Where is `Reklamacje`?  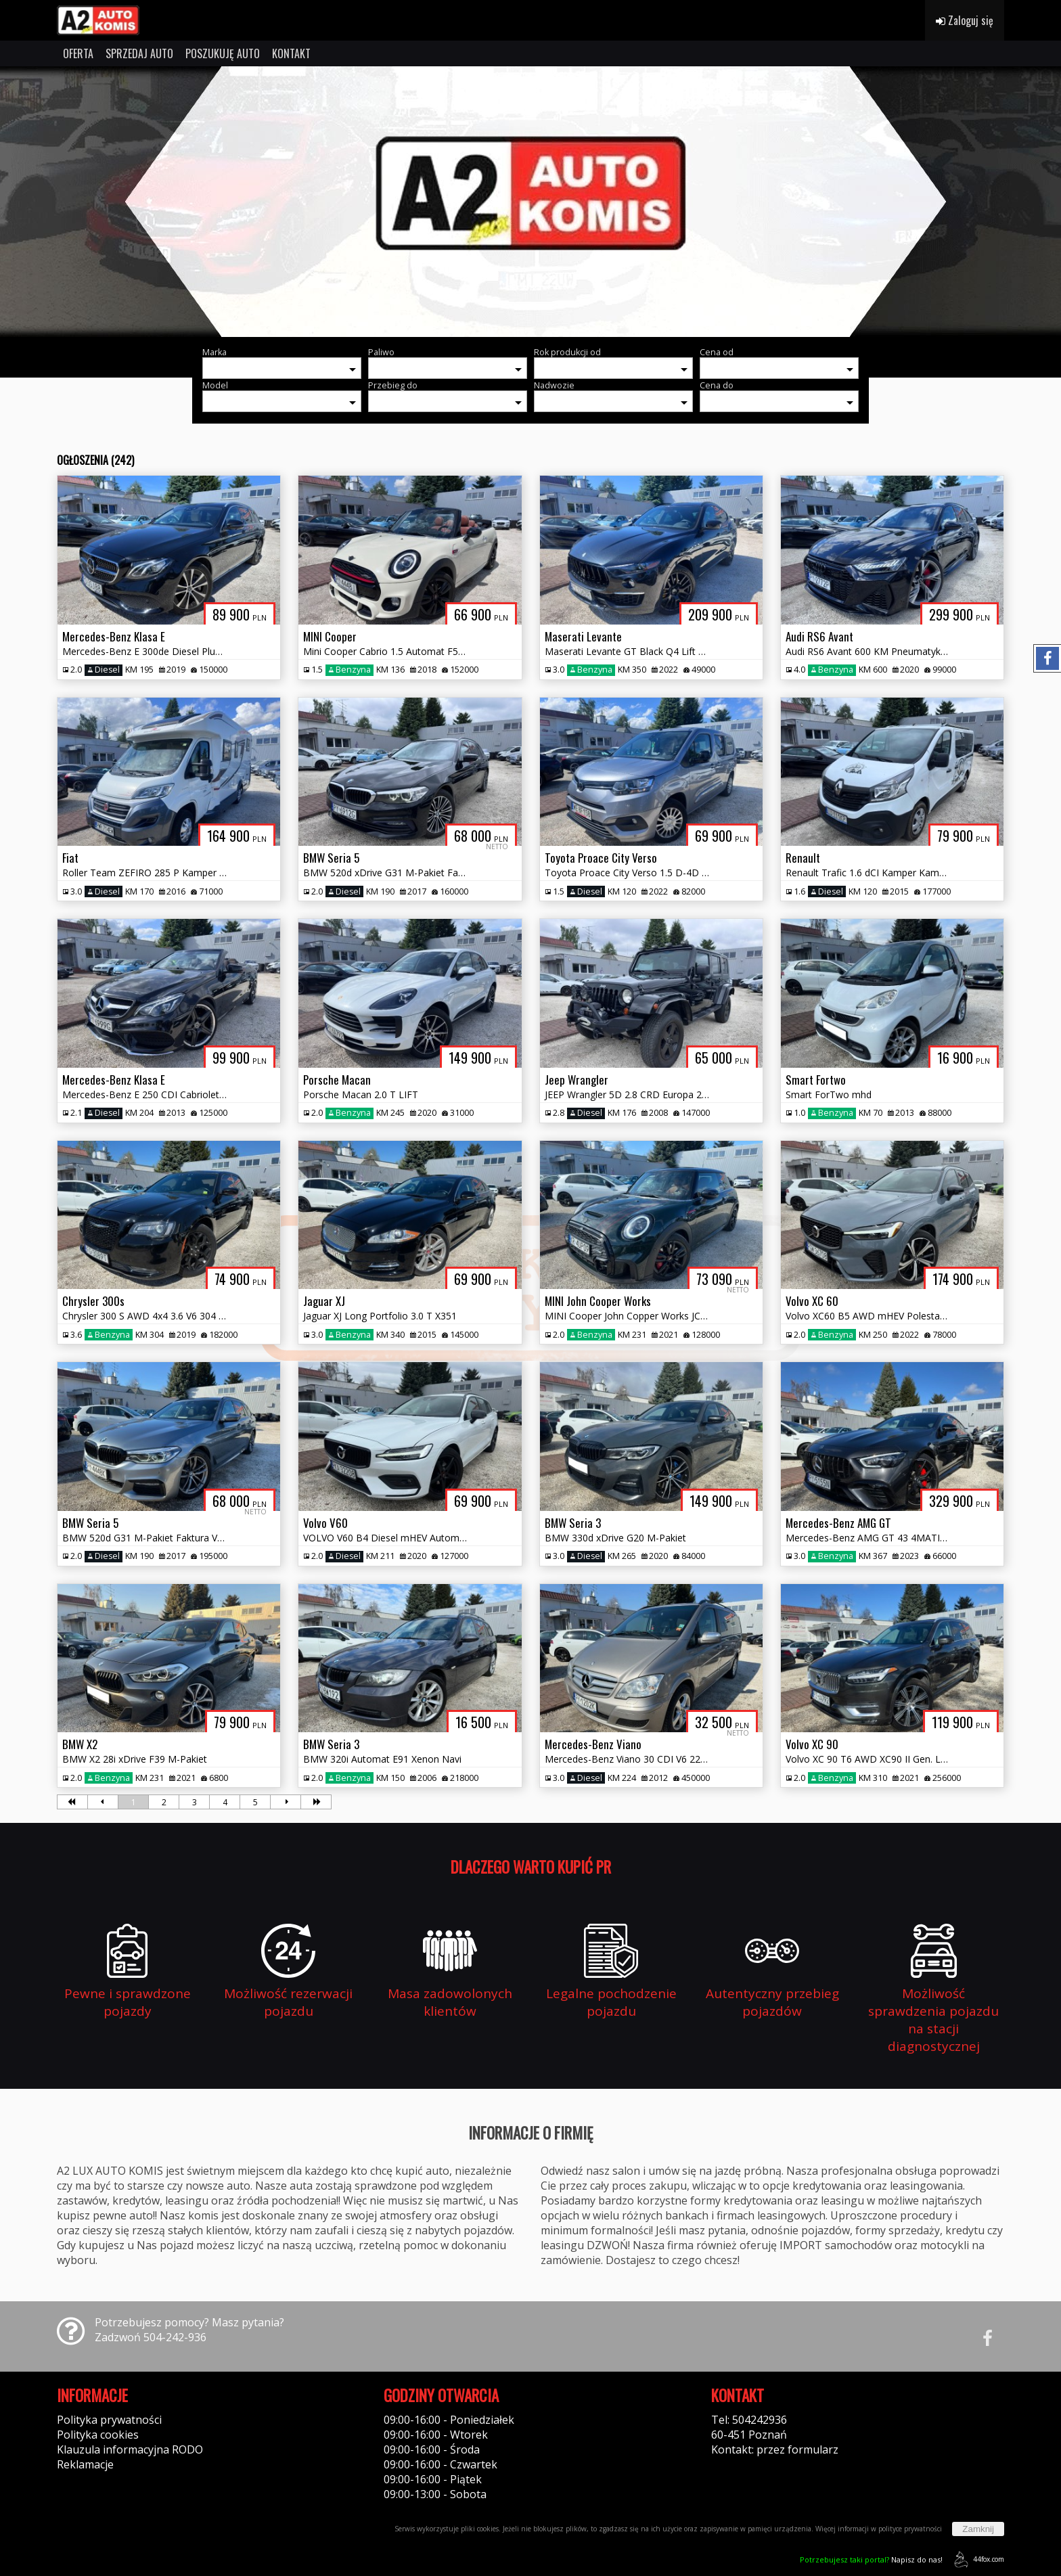 Reklamacje is located at coordinates (85, 2464).